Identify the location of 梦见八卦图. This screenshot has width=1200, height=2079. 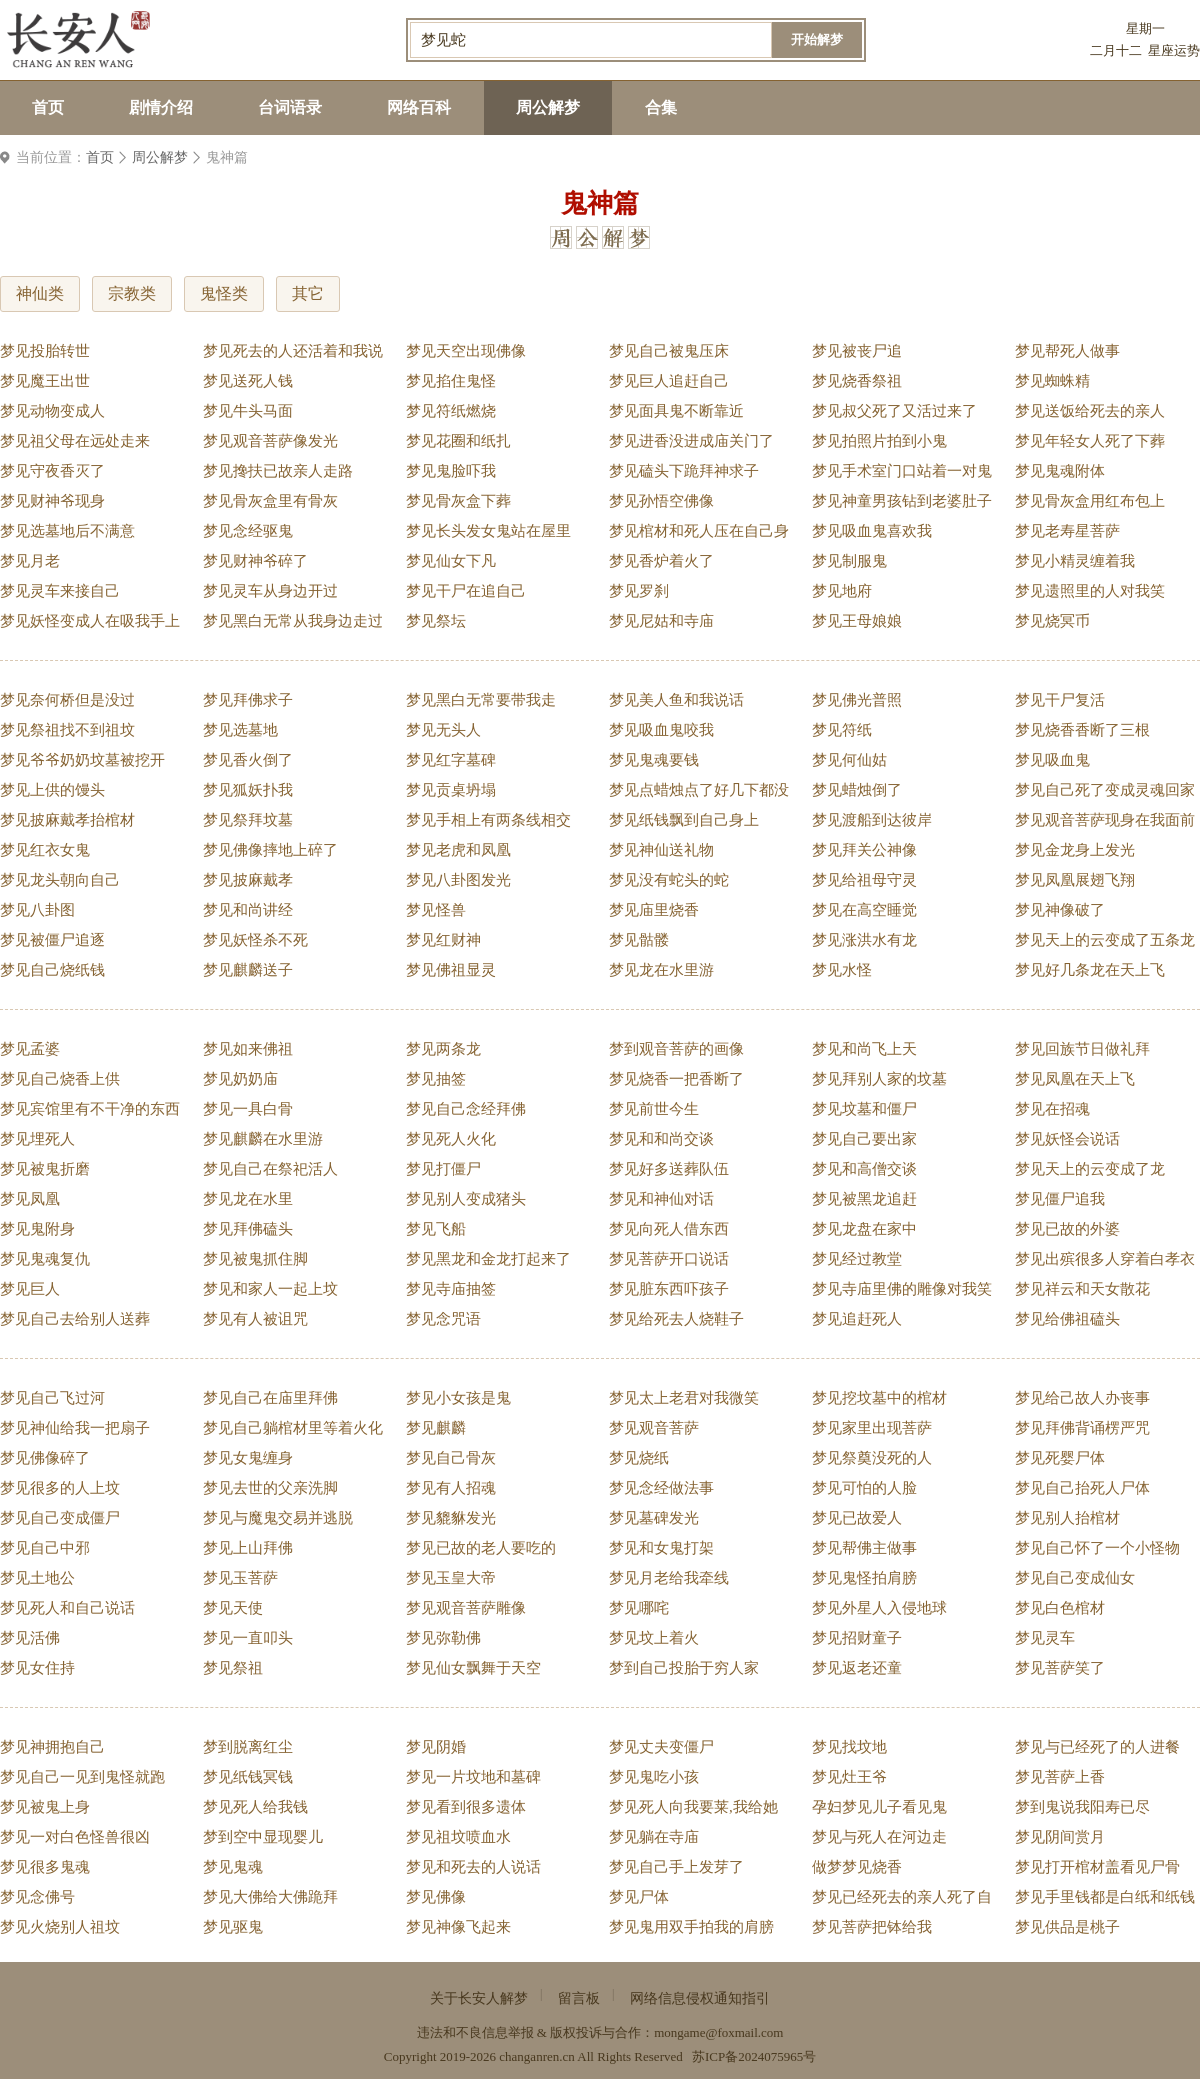
(37, 910).